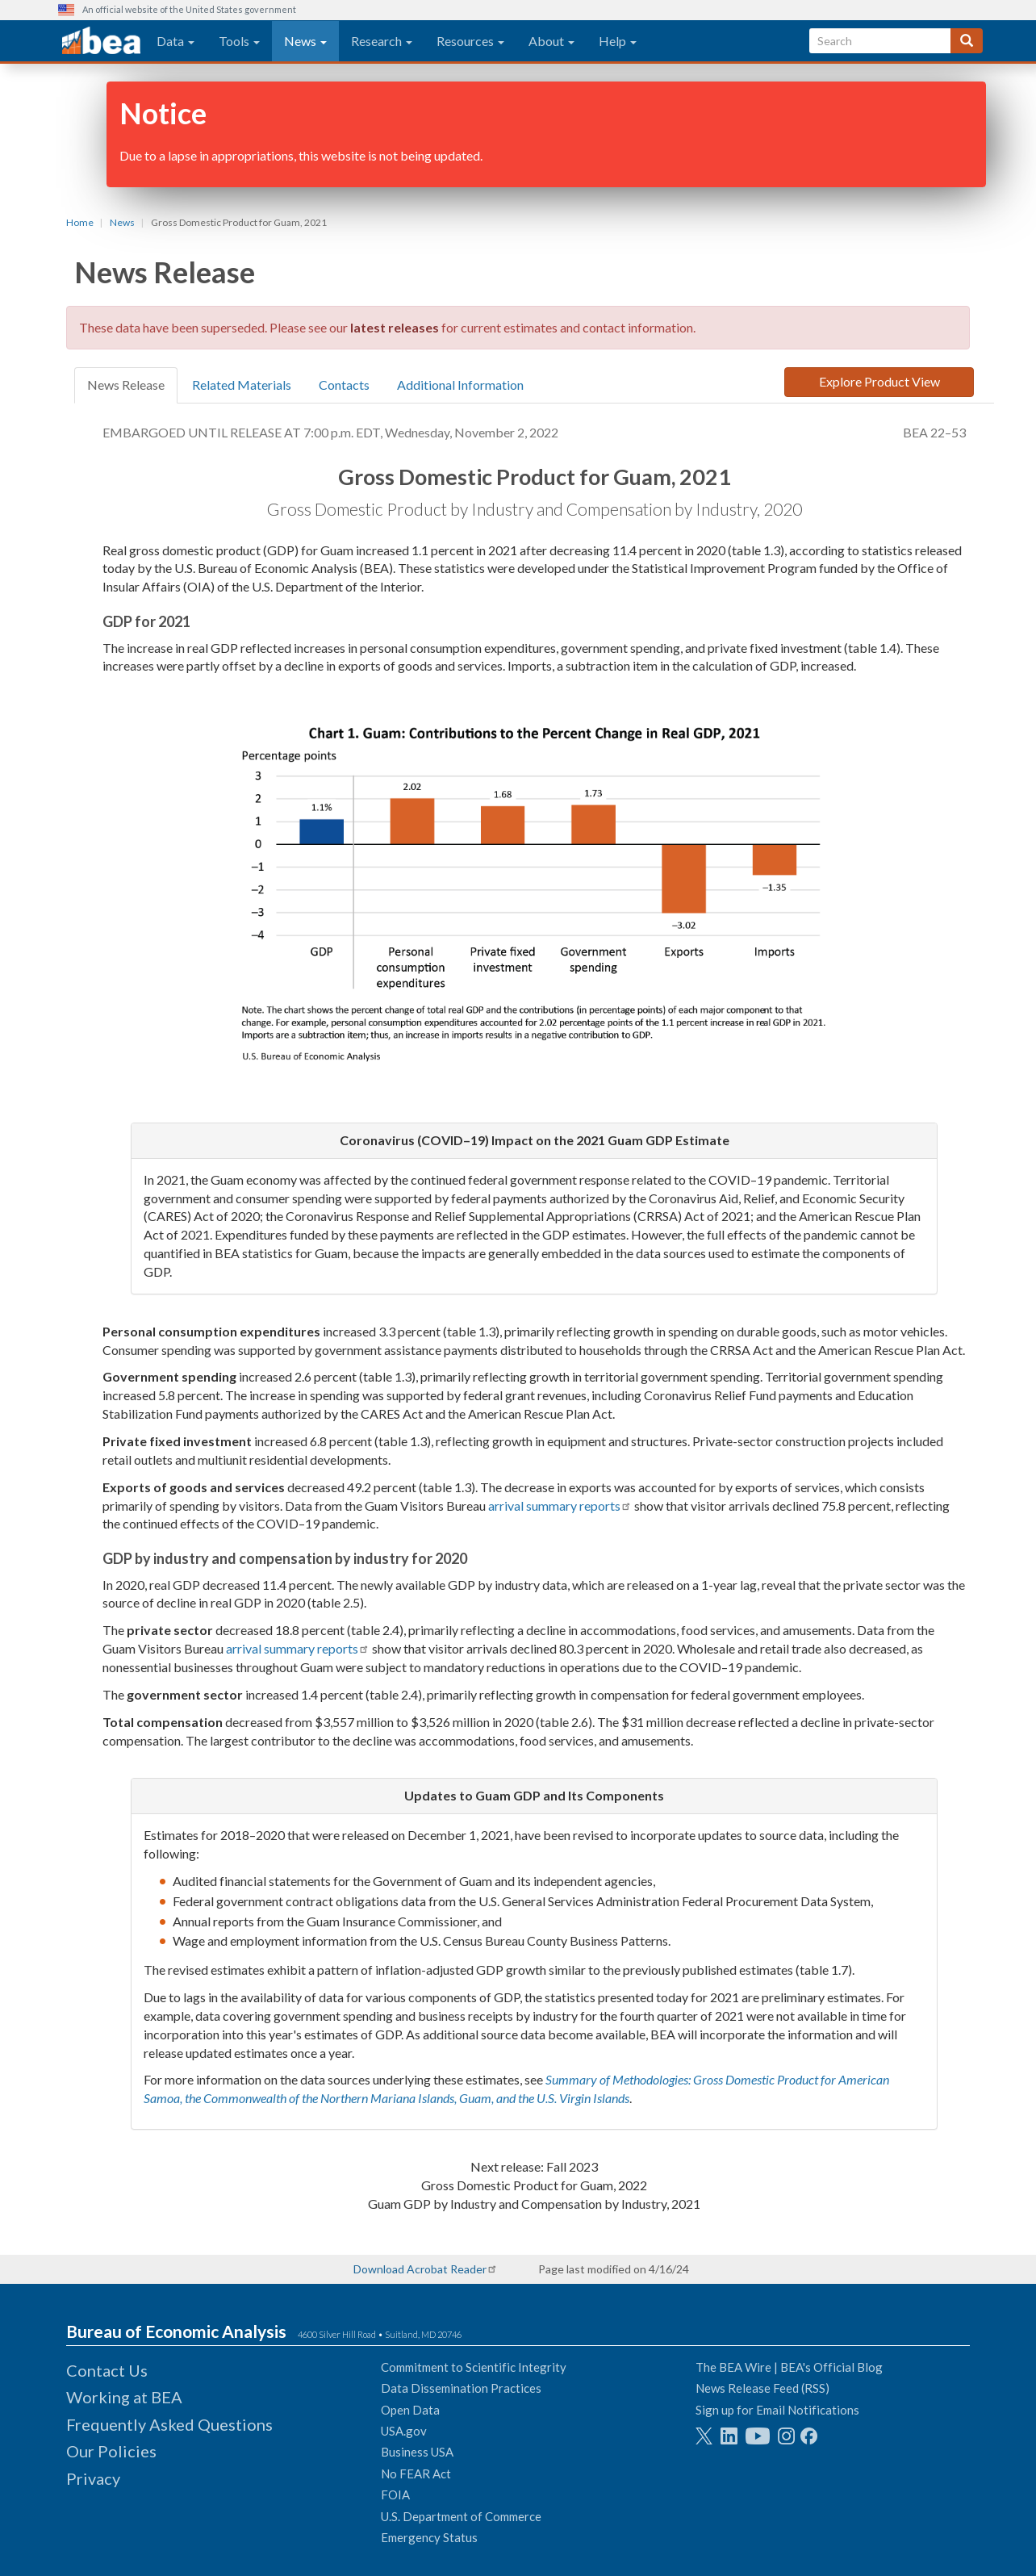 The height and width of the screenshot is (2576, 1036). I want to click on U.S. Department of Commerce, so click(461, 2516).